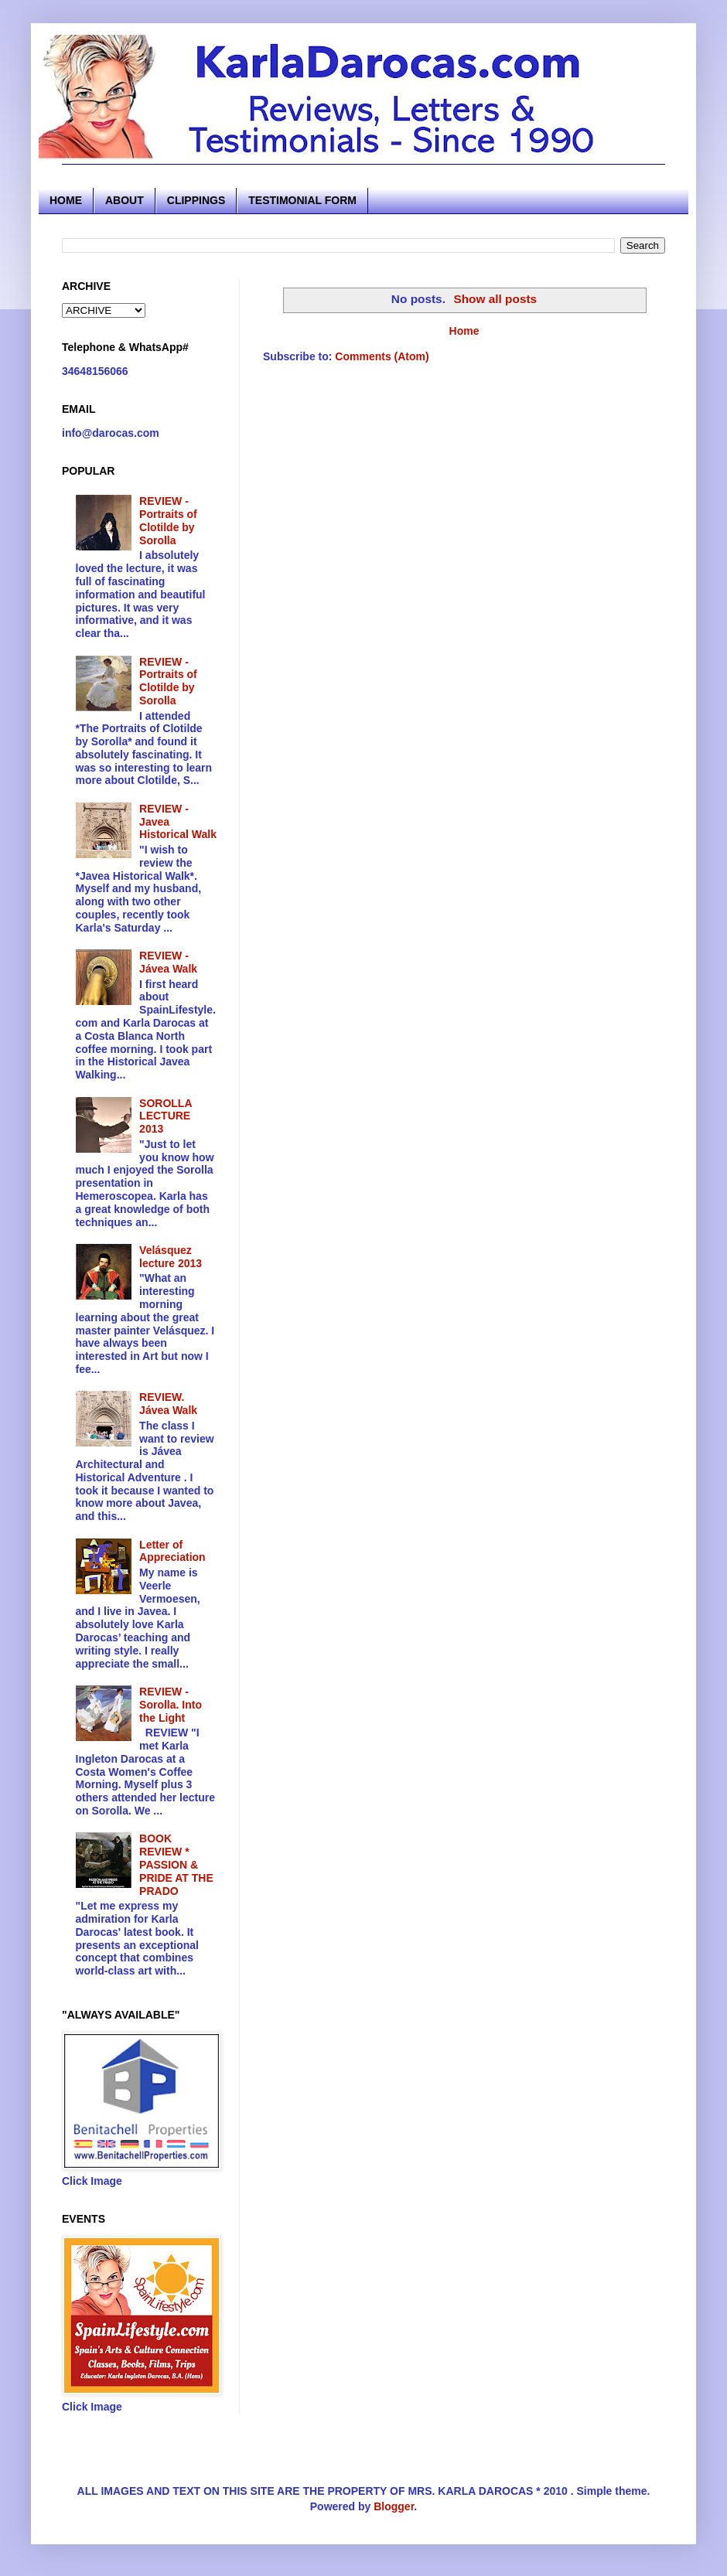 The height and width of the screenshot is (2576, 727). Describe the element at coordinates (168, 520) in the screenshot. I see `REVIEW - Portraits of Clotilde by Sorolla` at that location.